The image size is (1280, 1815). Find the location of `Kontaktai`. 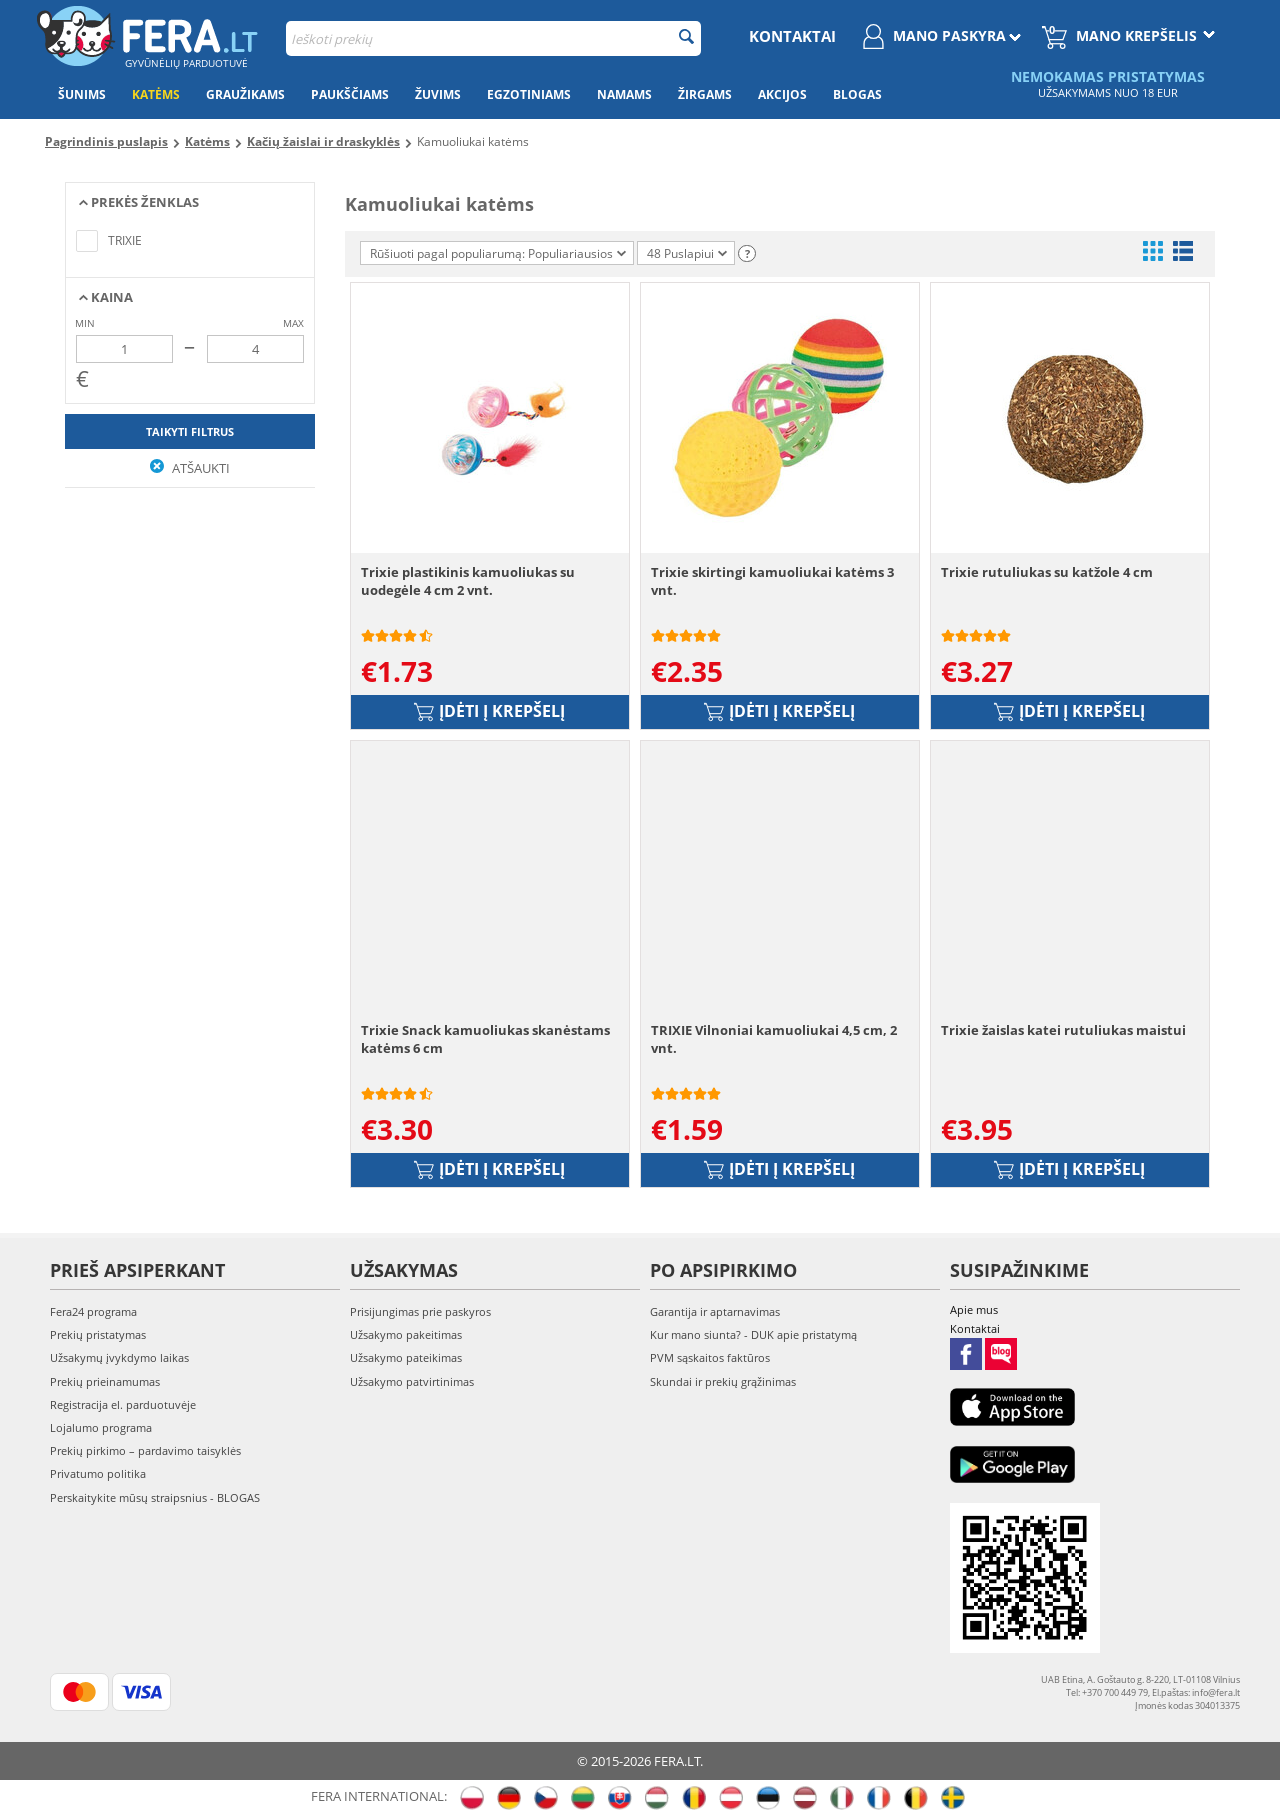

Kontaktai is located at coordinates (792, 36).